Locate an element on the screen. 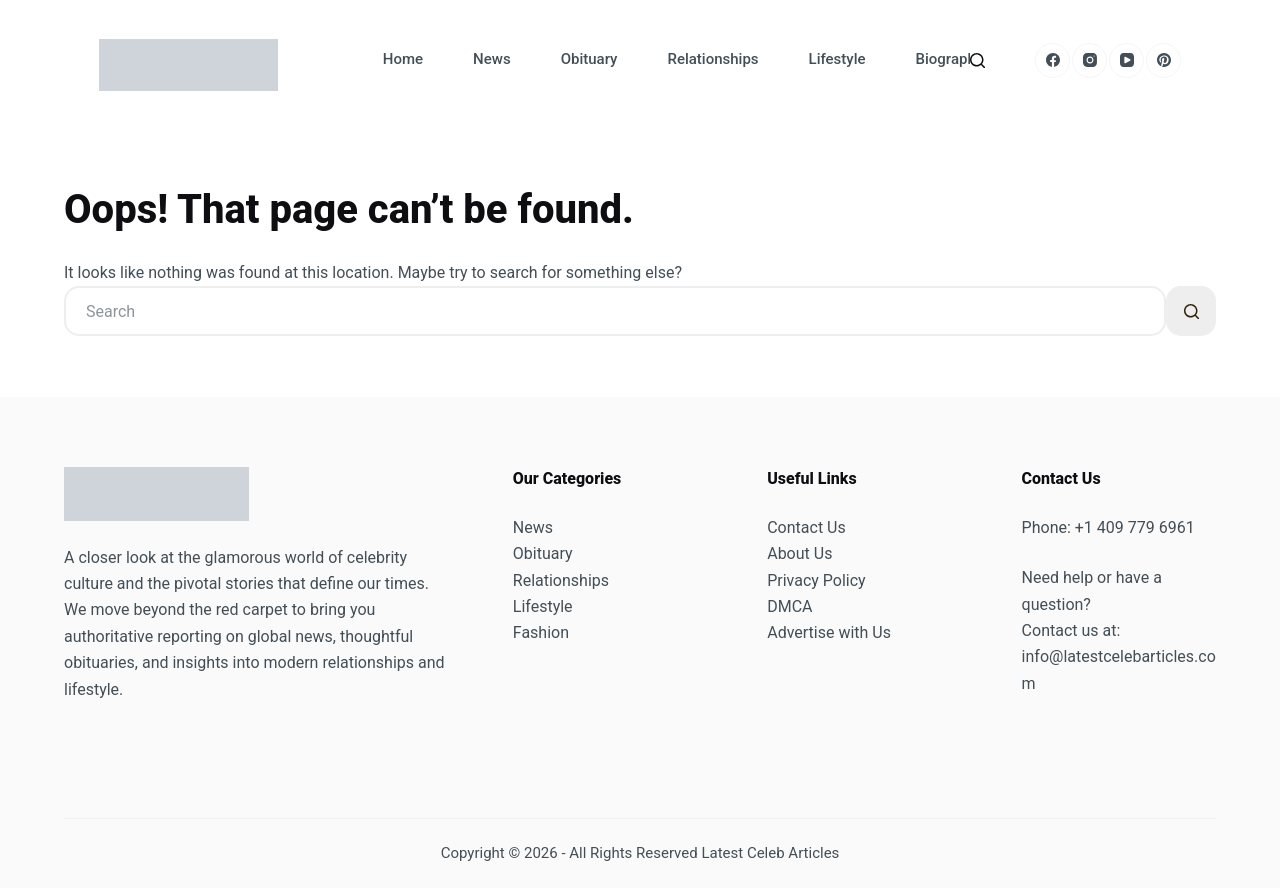  Obituary is located at coordinates (589, 59).